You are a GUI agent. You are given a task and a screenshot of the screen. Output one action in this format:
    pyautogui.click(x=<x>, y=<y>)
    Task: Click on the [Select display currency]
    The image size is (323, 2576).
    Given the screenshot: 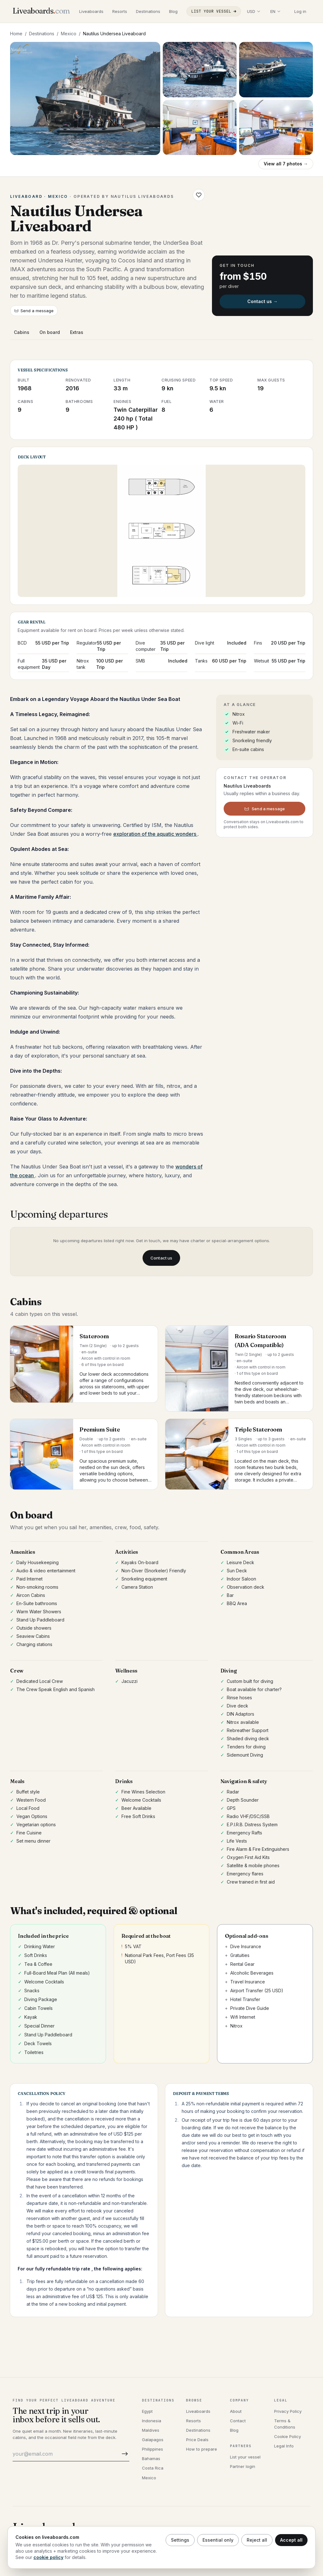 What is the action you would take?
    pyautogui.click(x=253, y=11)
    